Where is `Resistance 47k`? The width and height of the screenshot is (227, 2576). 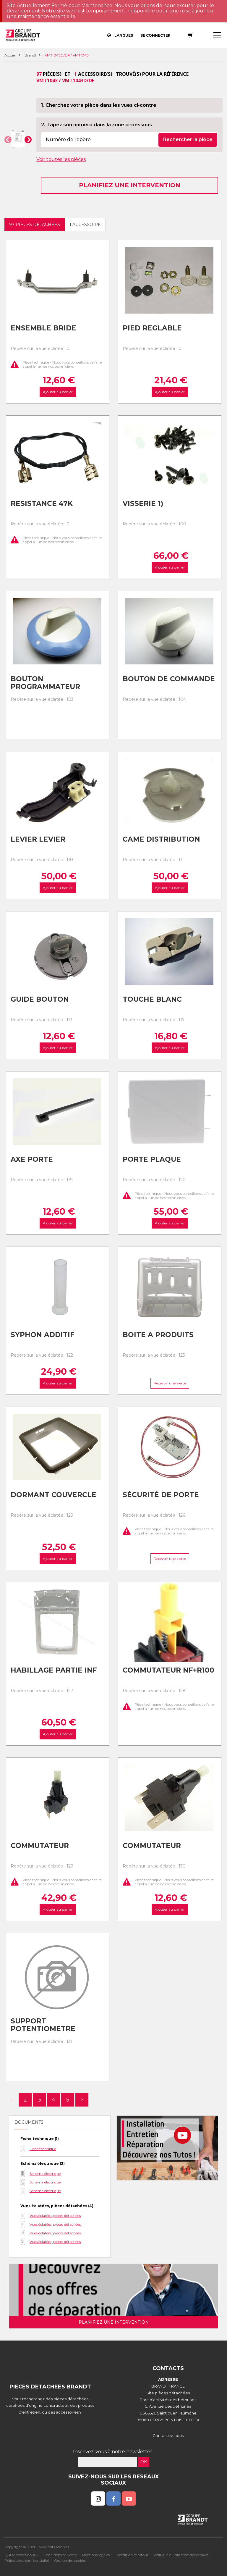
Resistance 47k is located at coordinates (42, 503).